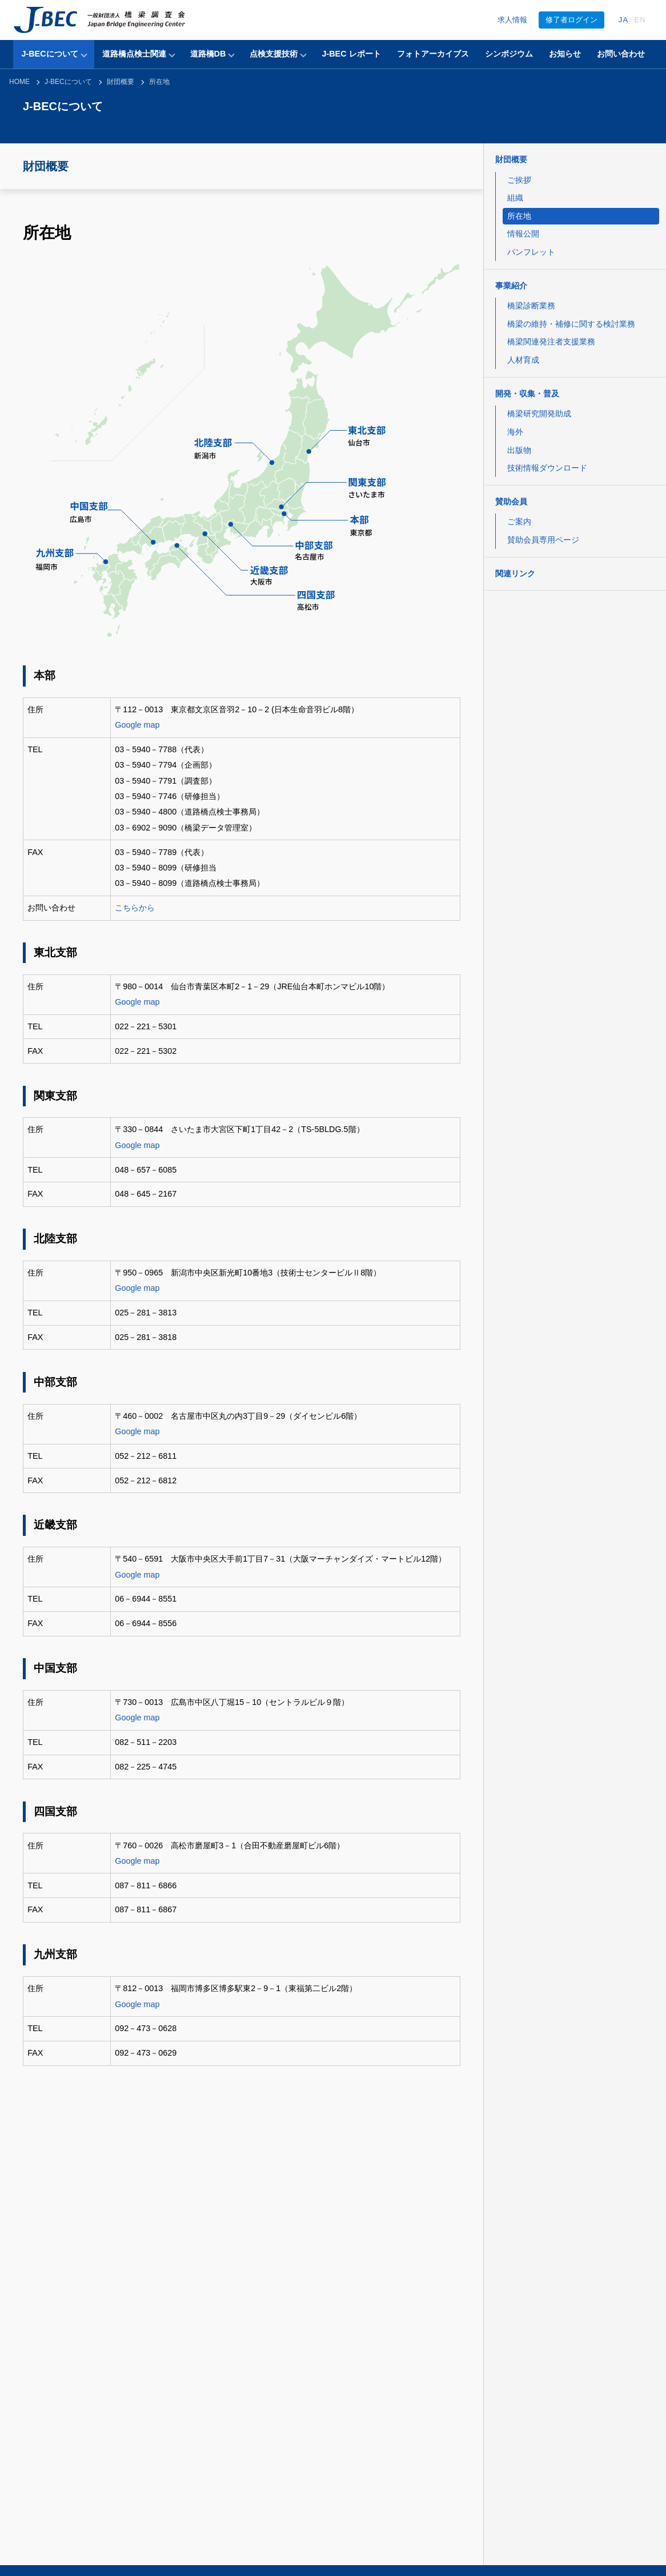 The image size is (666, 2576). Describe the element at coordinates (565, 53) in the screenshot. I see `お知らせ` at that location.